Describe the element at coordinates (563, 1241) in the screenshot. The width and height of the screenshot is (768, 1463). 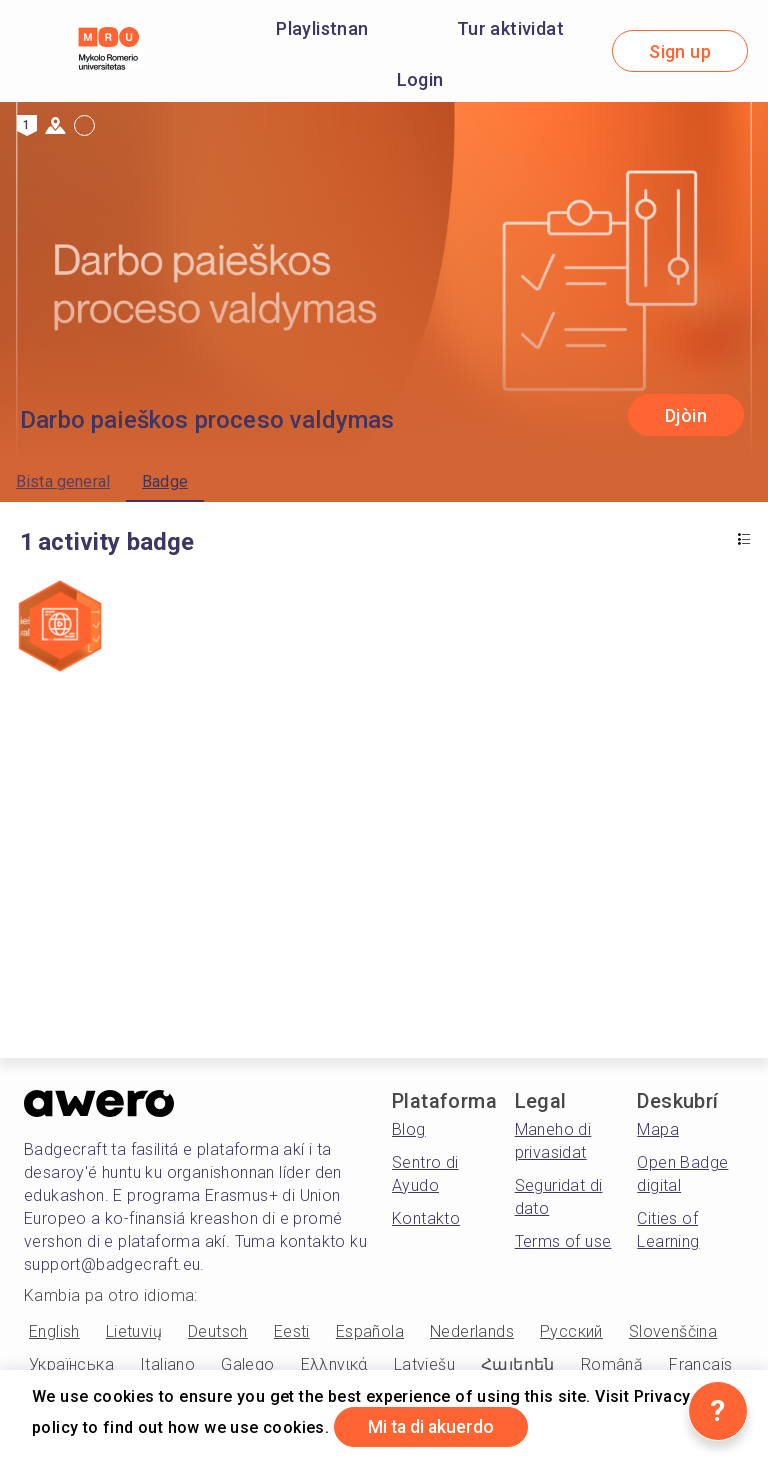
I see `Terms of use` at that location.